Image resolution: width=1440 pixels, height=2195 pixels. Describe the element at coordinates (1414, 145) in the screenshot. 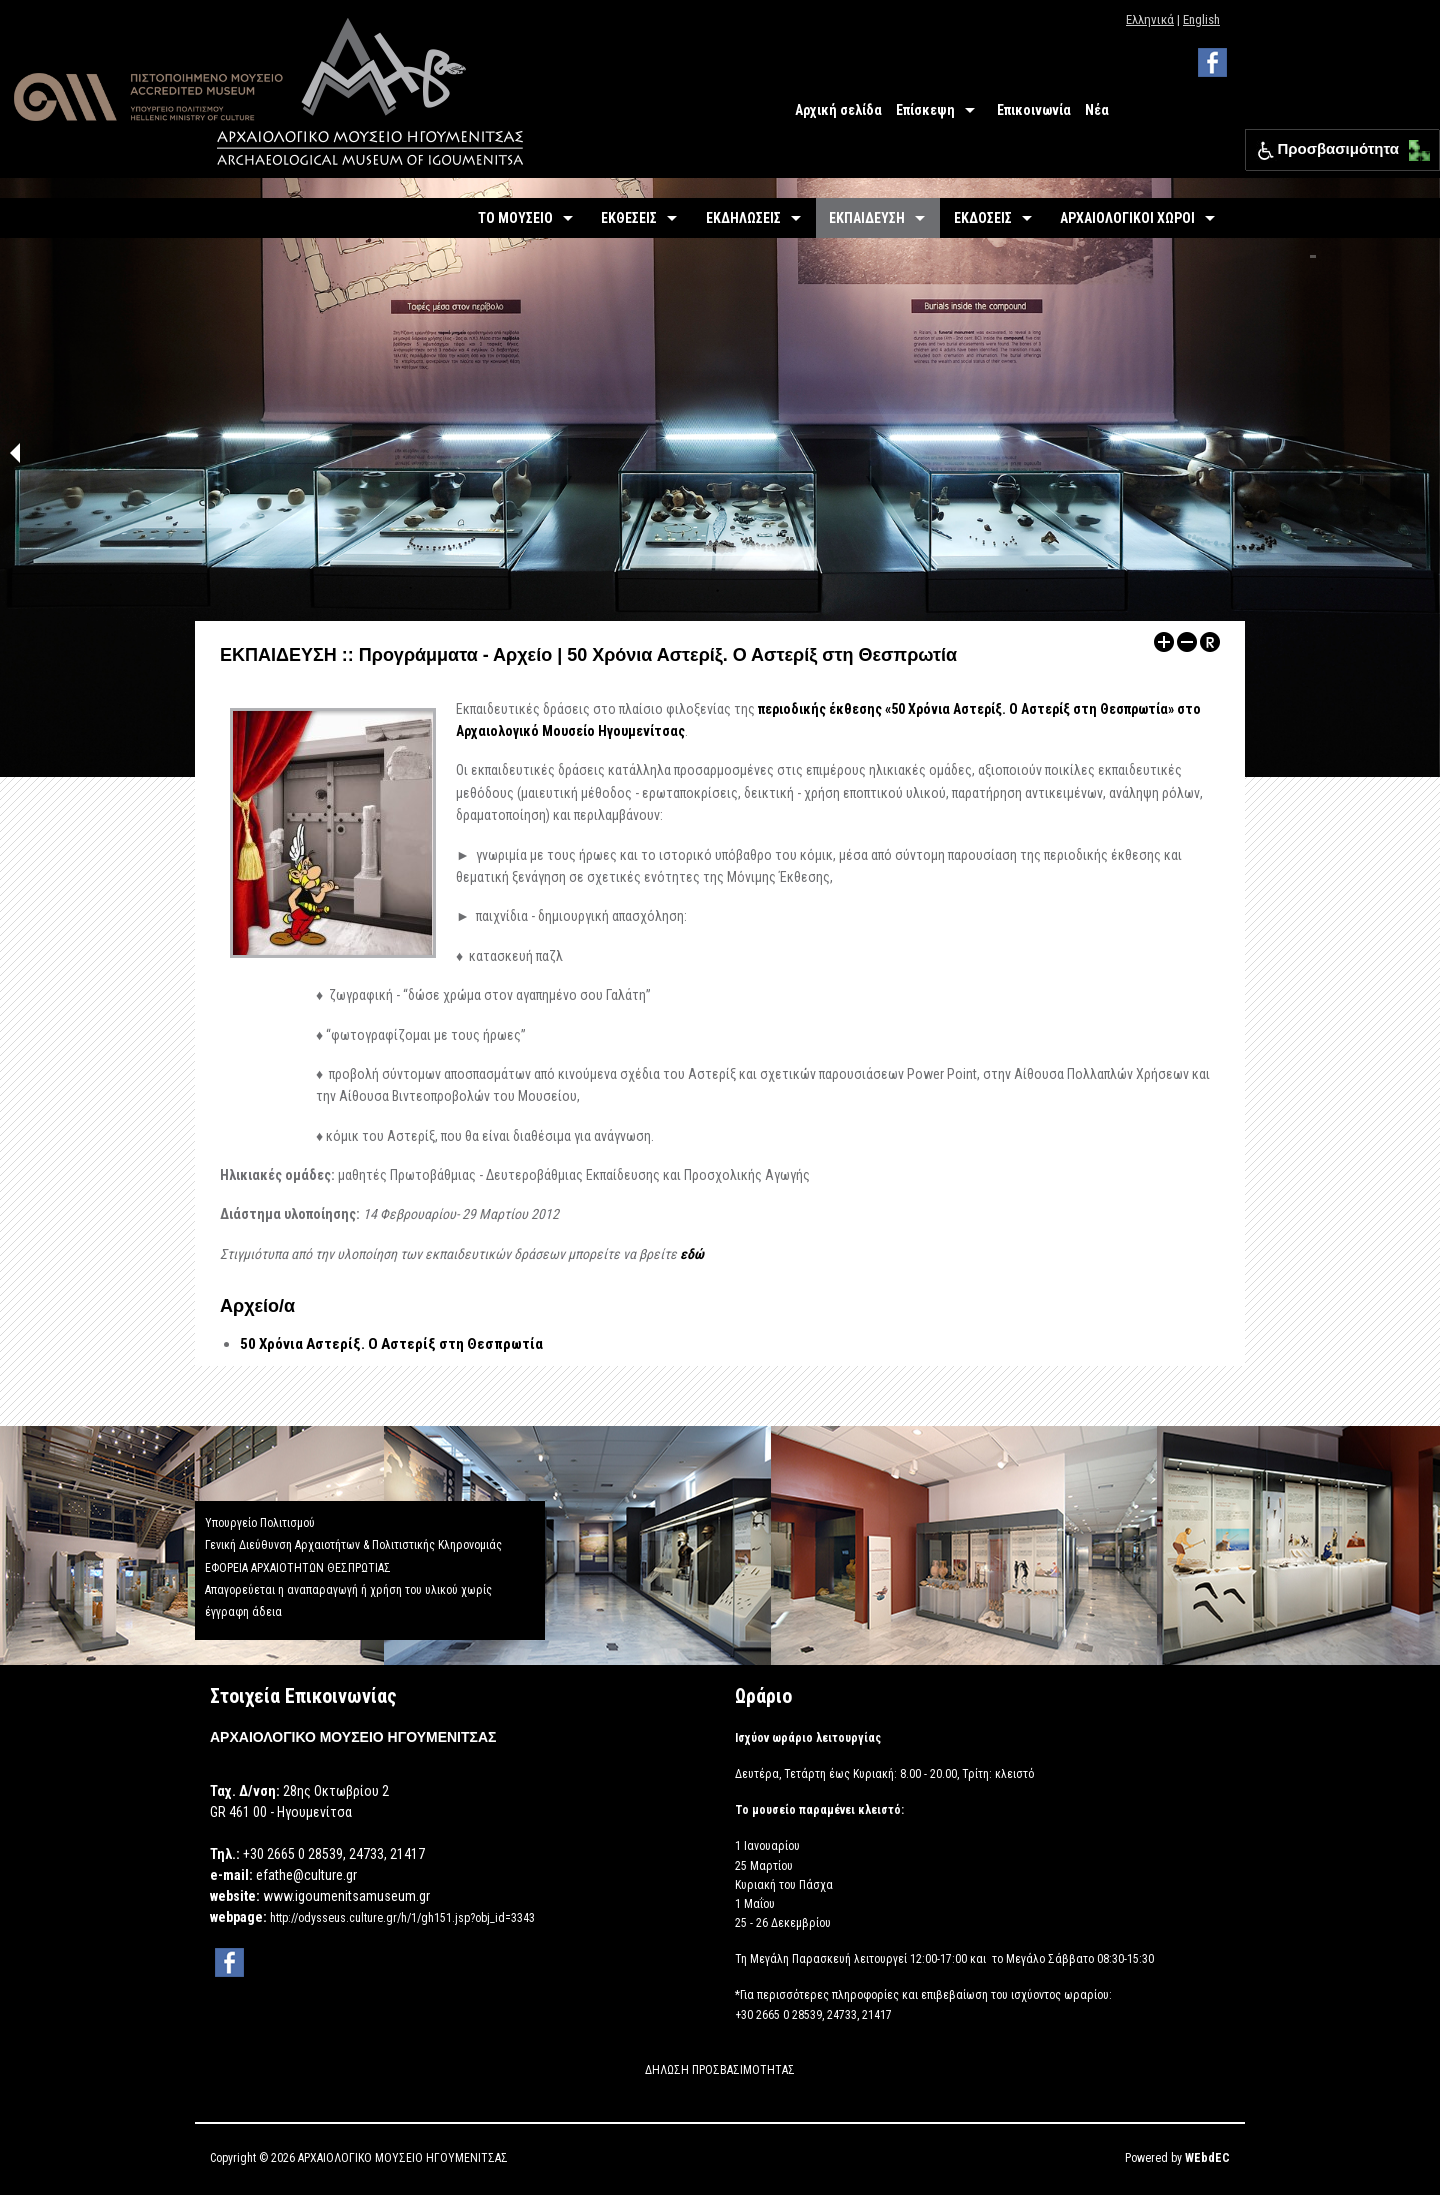

I see `[button]` at that location.